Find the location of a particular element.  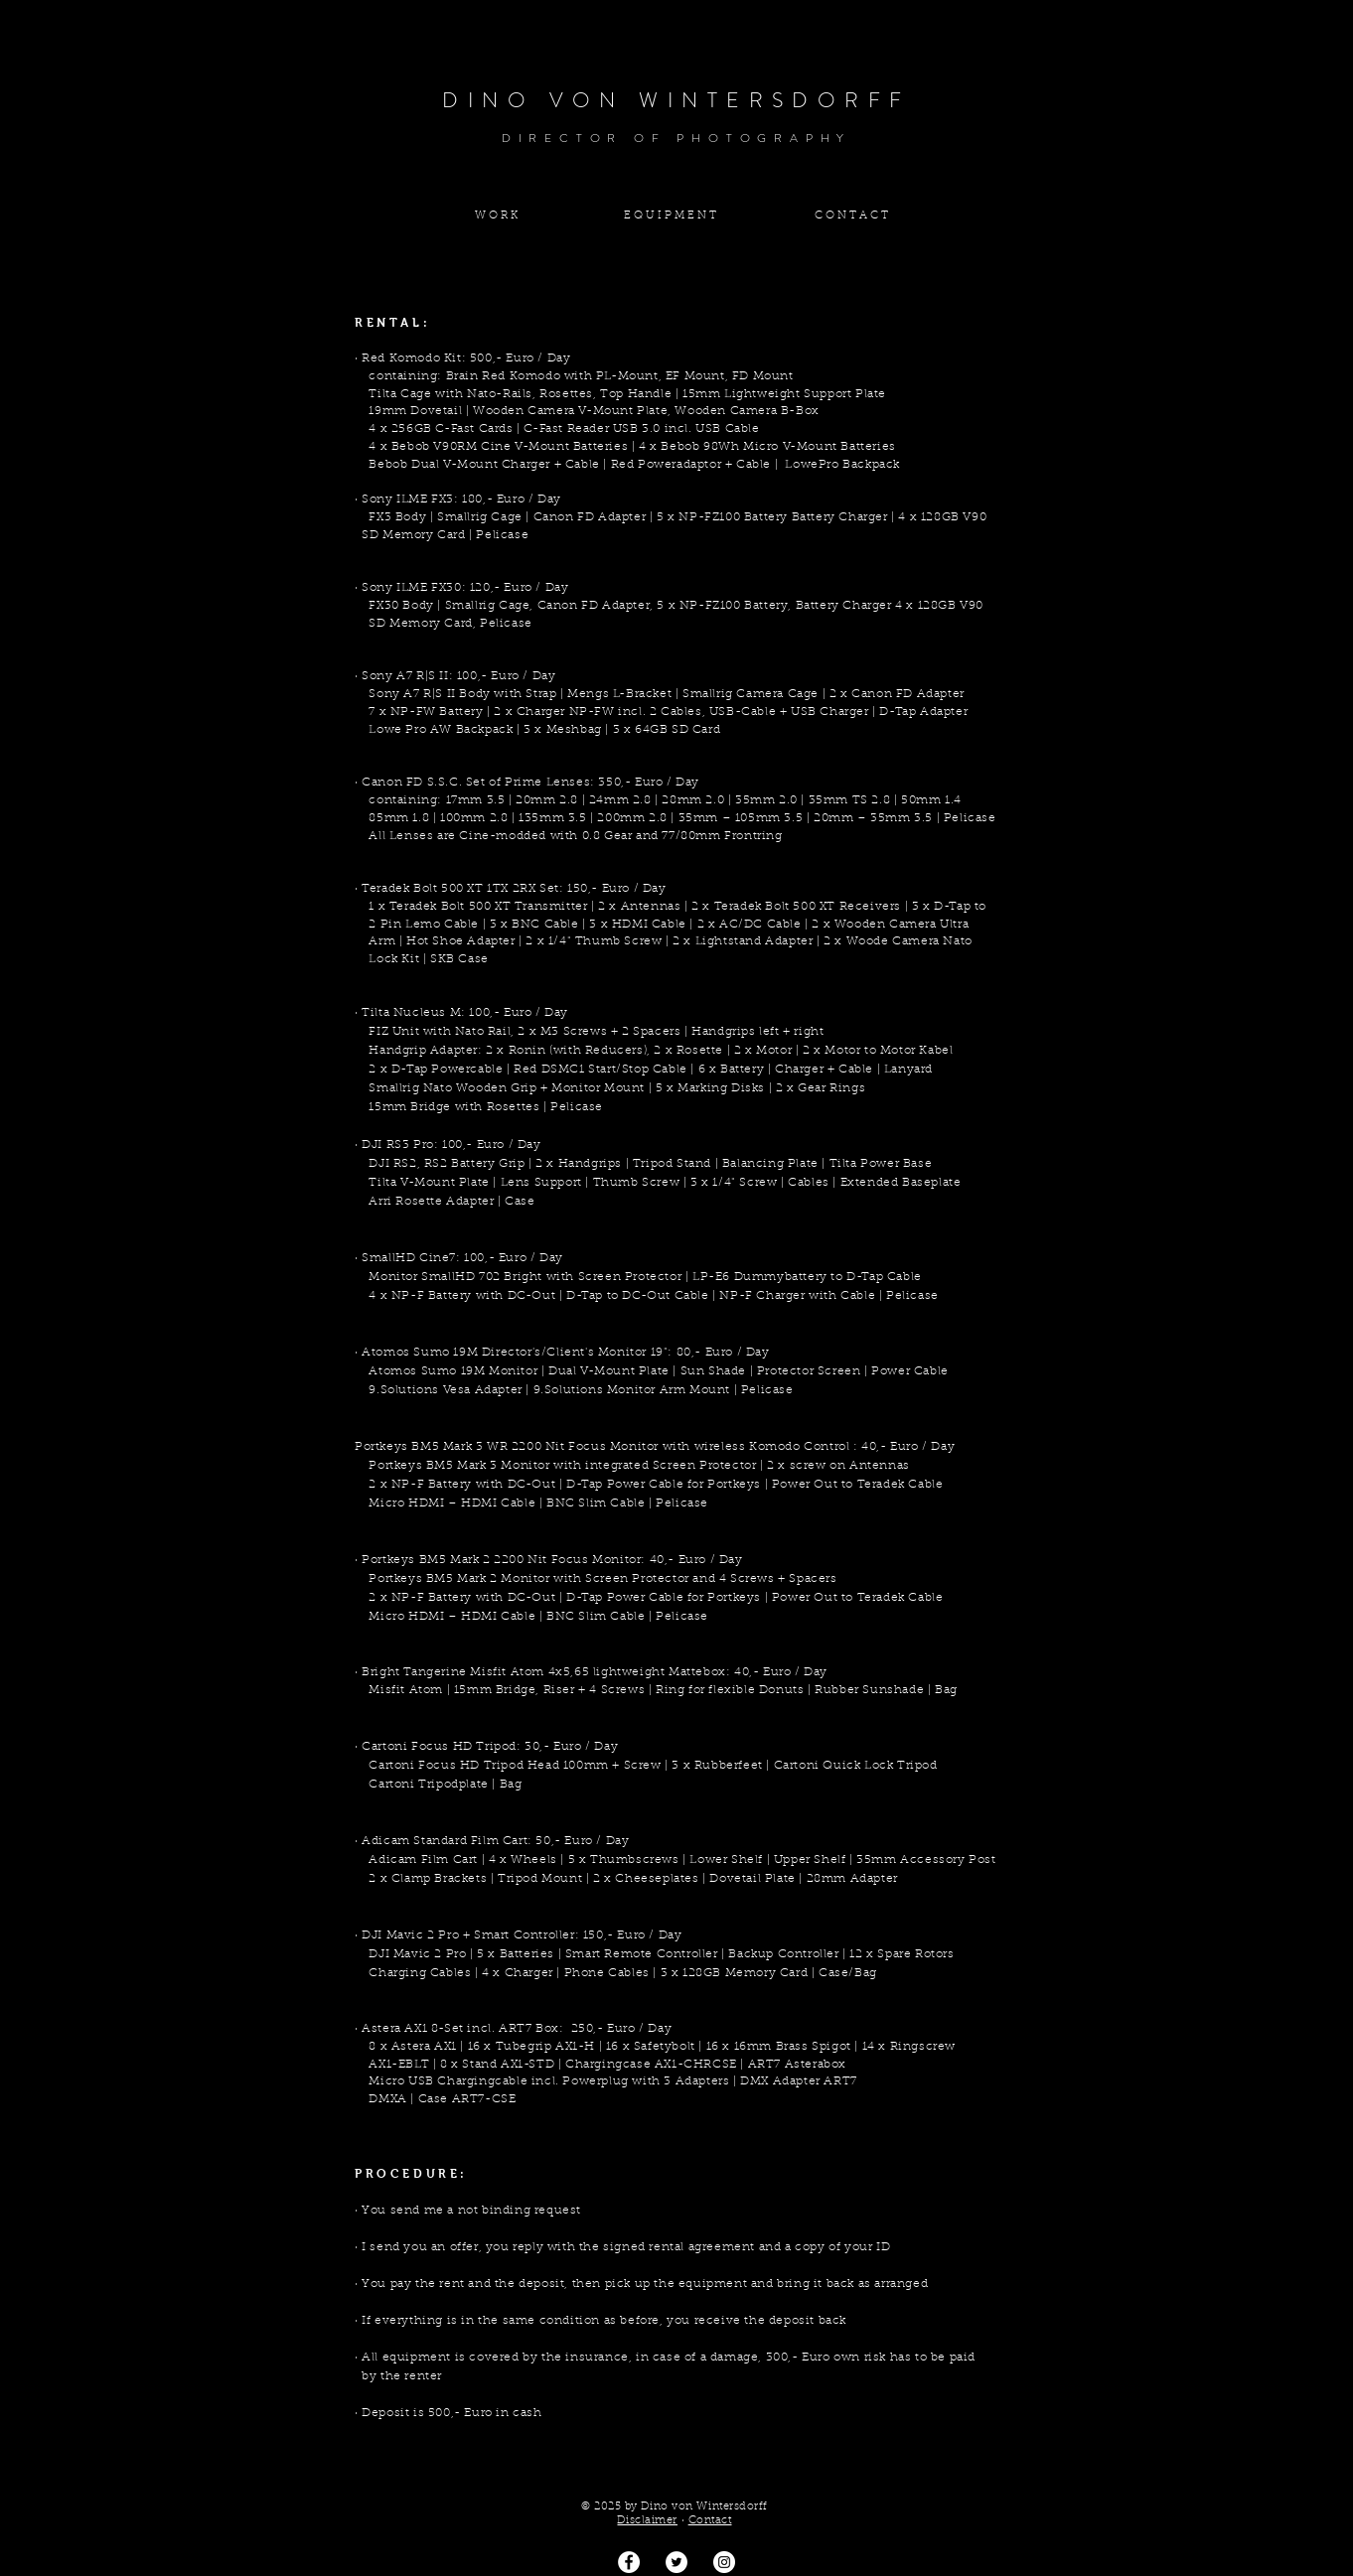

Contact is located at coordinates (710, 2520).